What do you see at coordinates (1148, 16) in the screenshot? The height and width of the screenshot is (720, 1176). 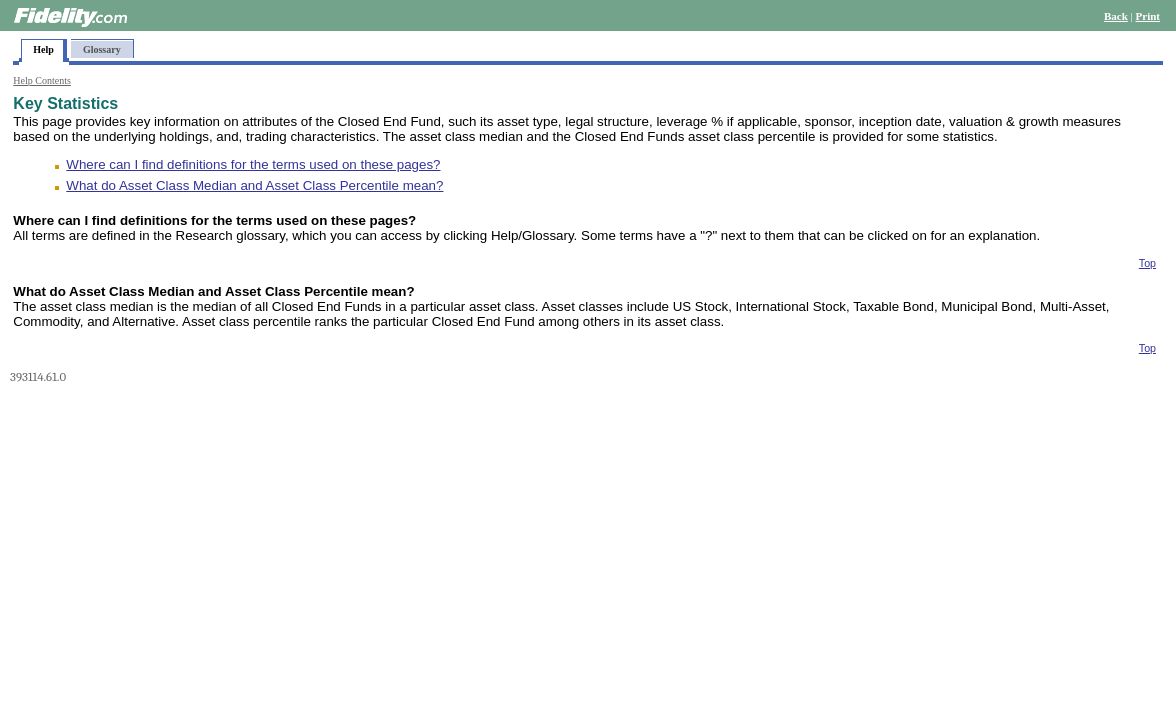 I see `Print` at bounding box center [1148, 16].